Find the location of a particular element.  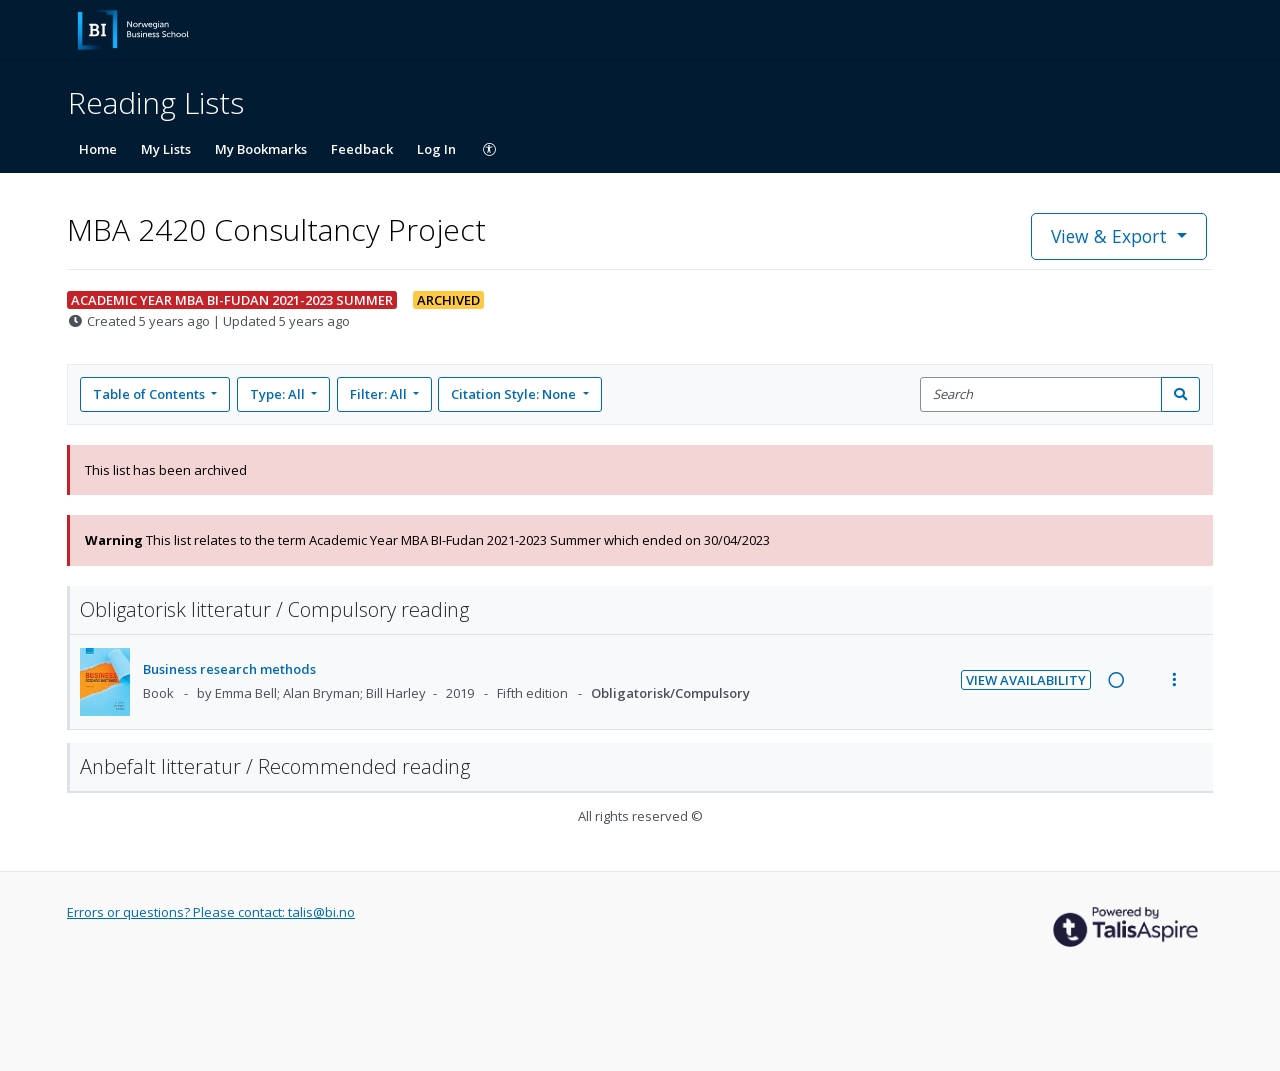

View Availability is located at coordinates (1026, 680).